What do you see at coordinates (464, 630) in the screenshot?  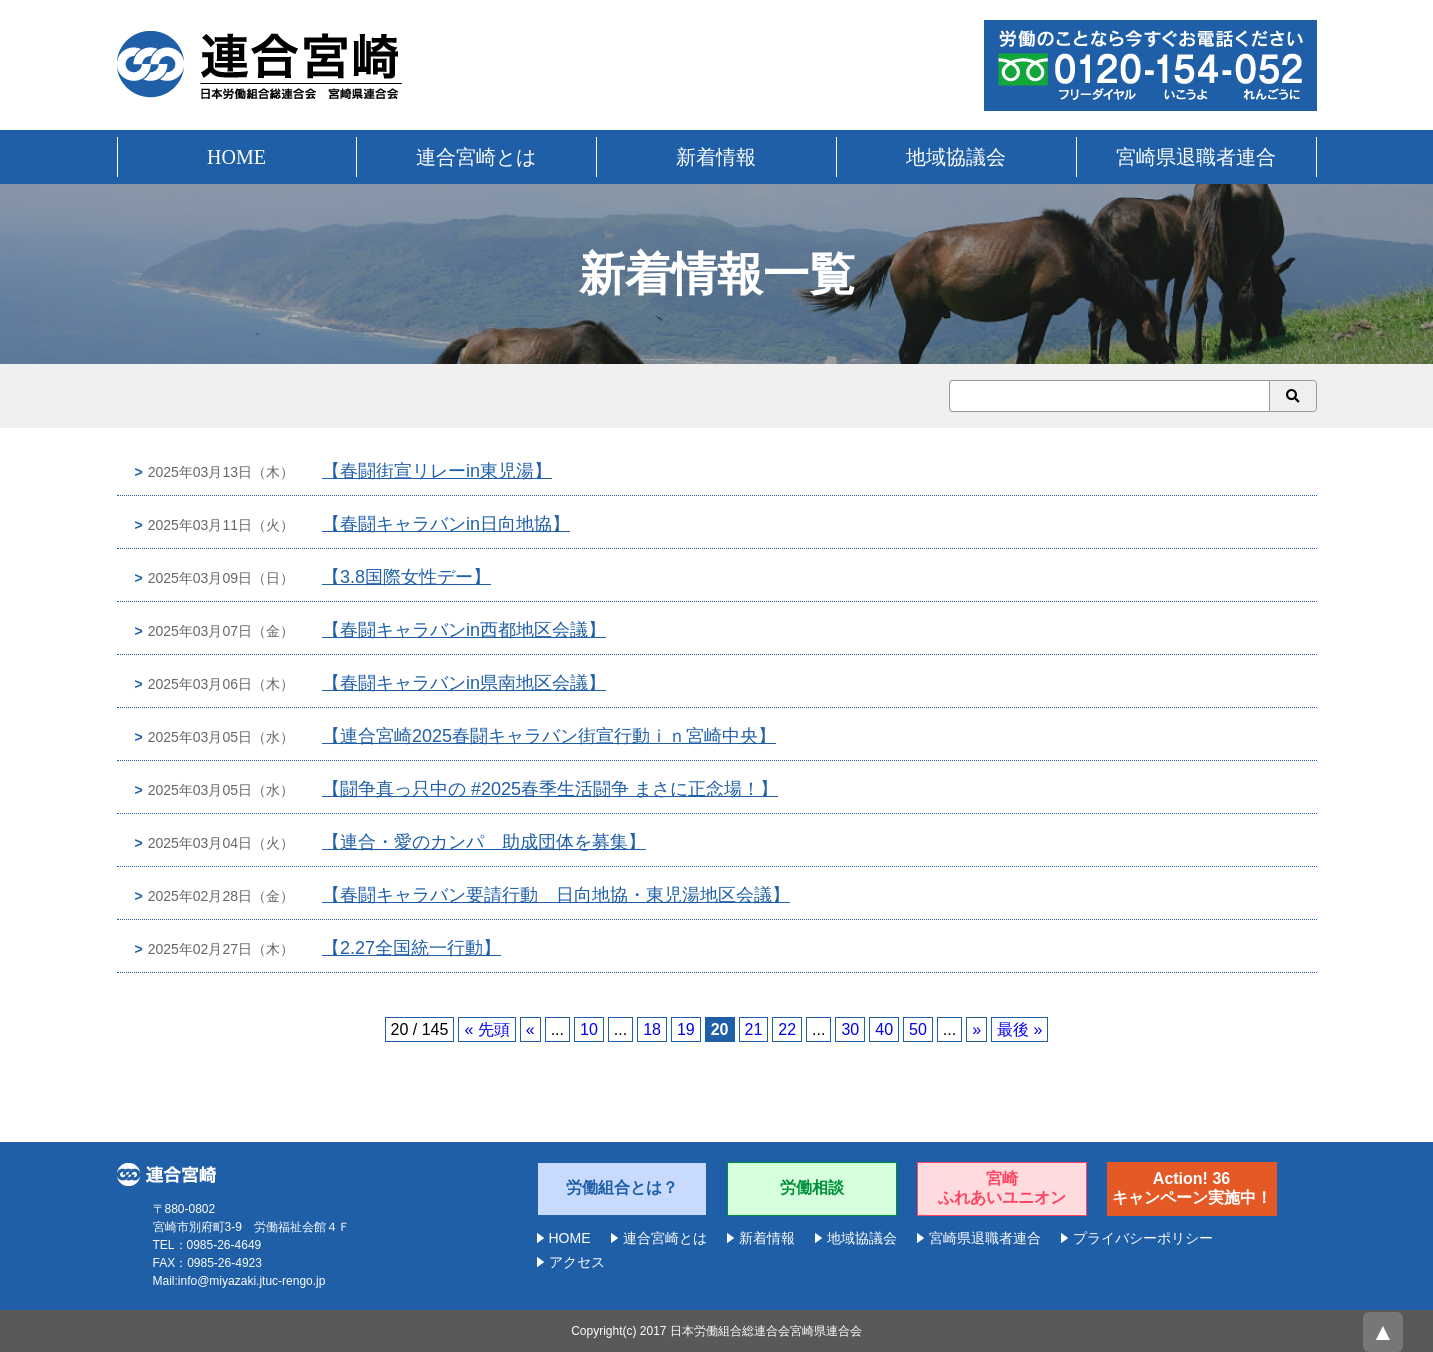 I see `【春闘キャラバンin西都地区会議】` at bounding box center [464, 630].